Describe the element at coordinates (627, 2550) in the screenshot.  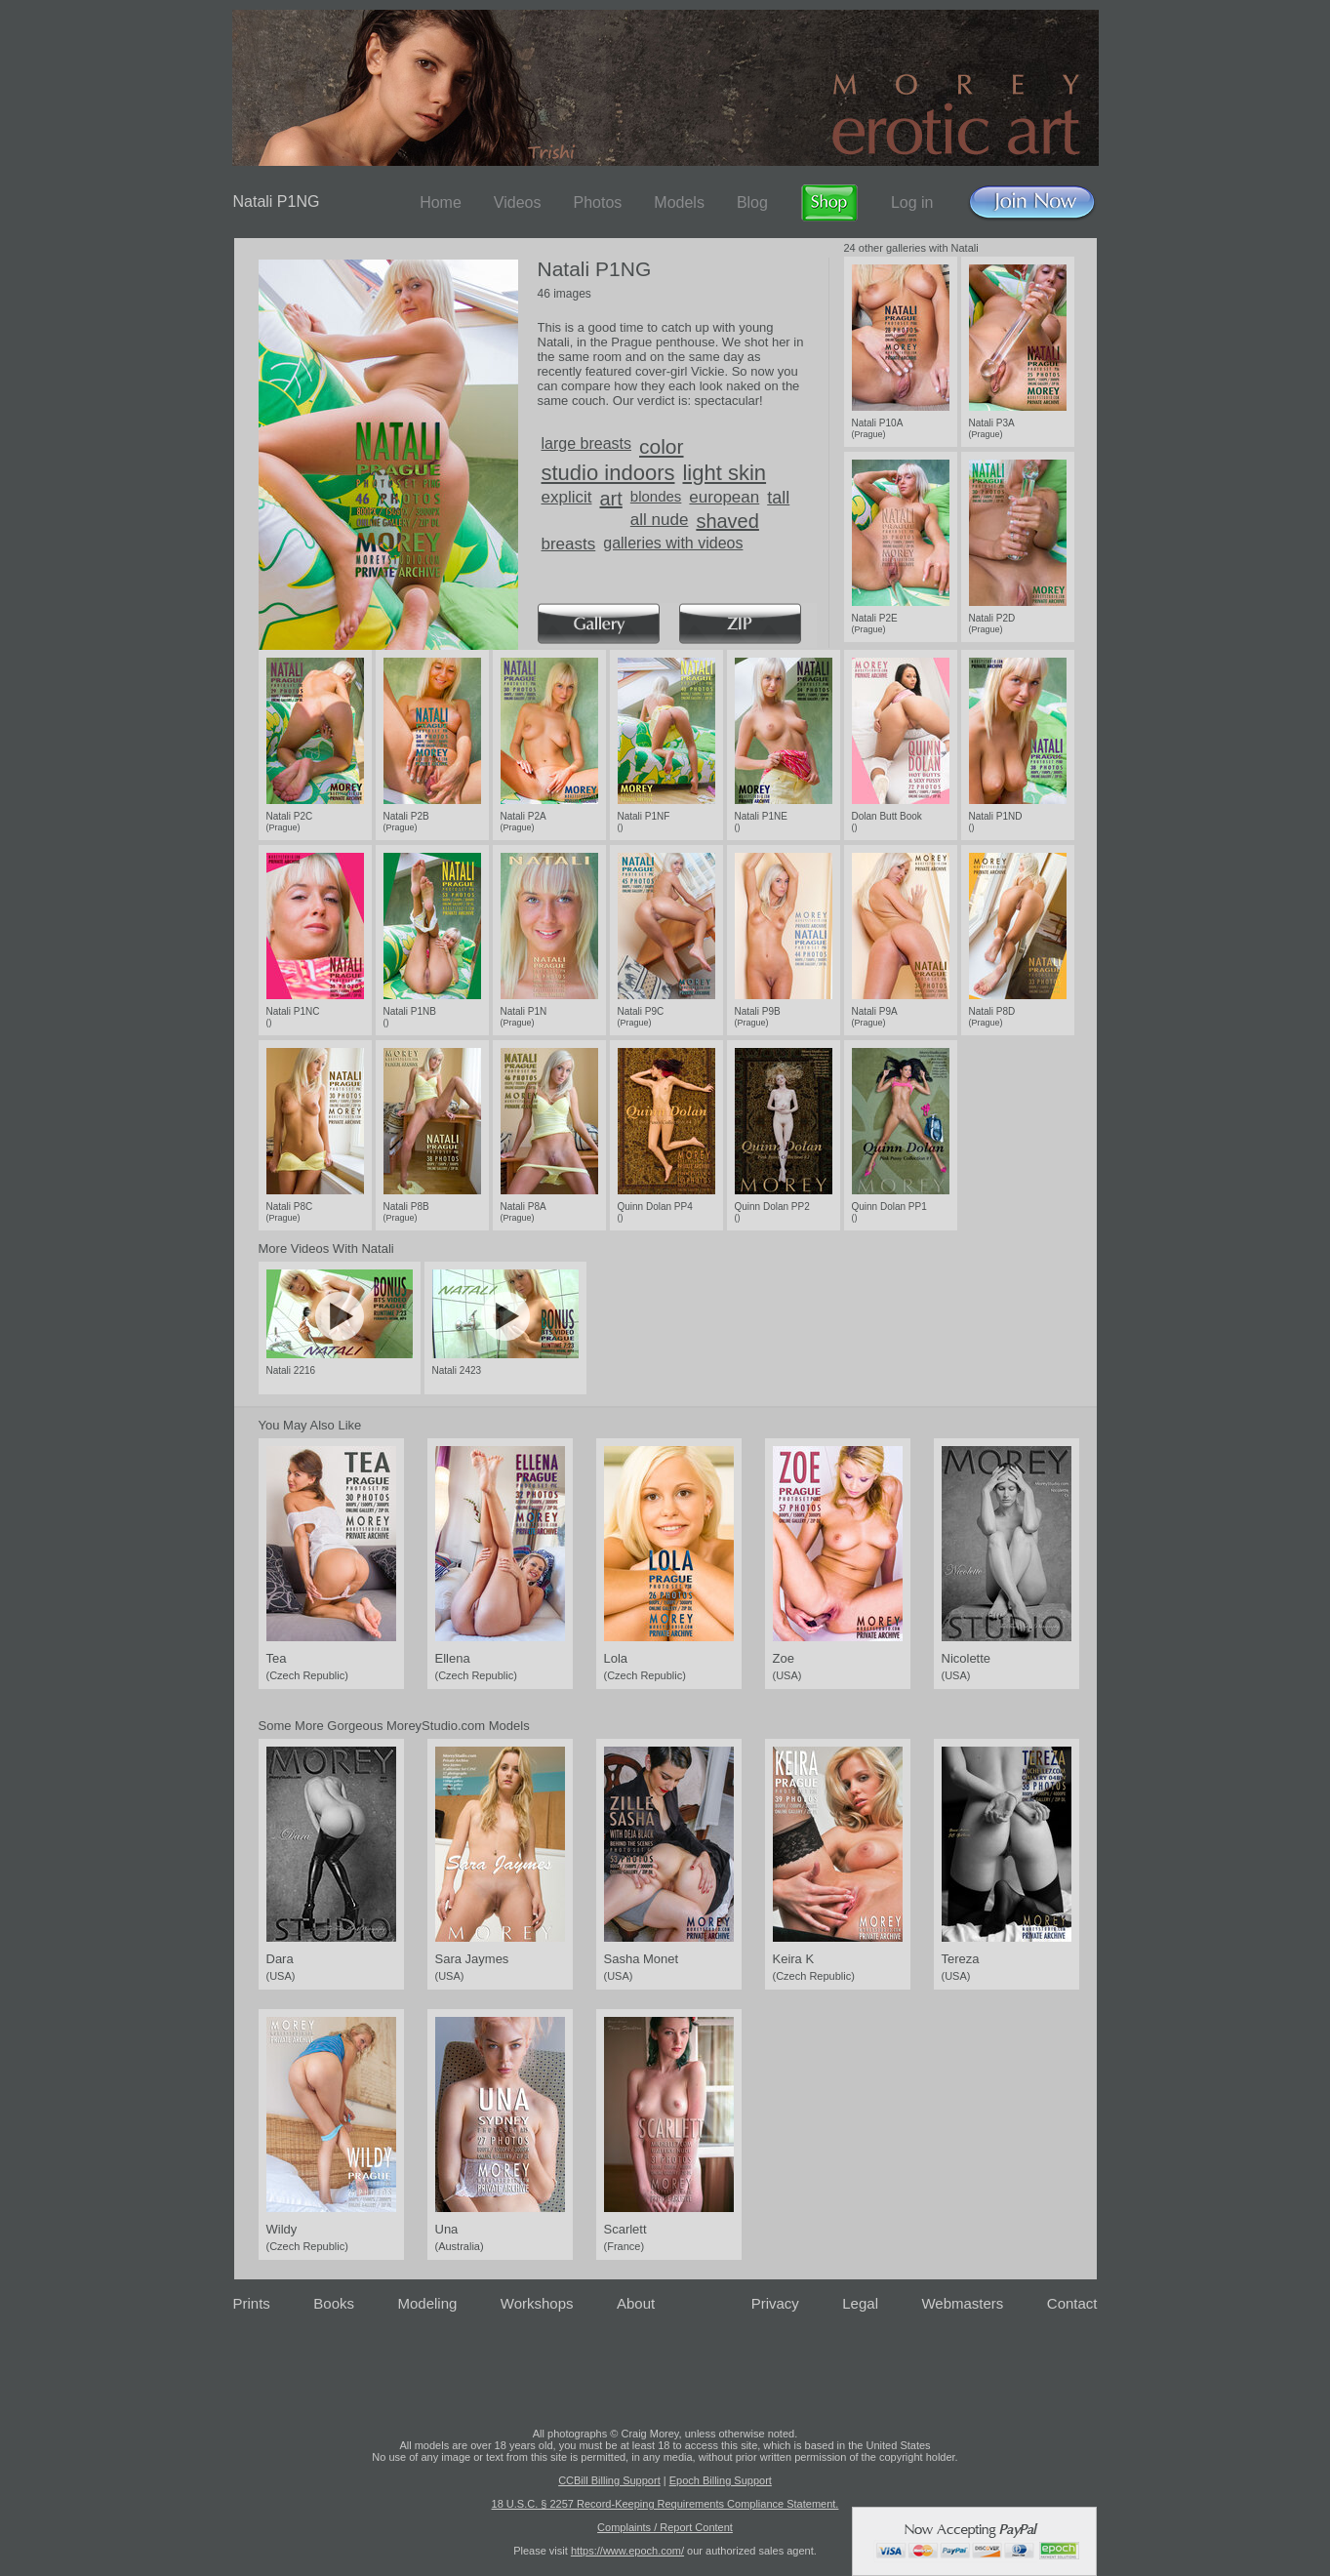
I see `https://www.epoch.com/` at that location.